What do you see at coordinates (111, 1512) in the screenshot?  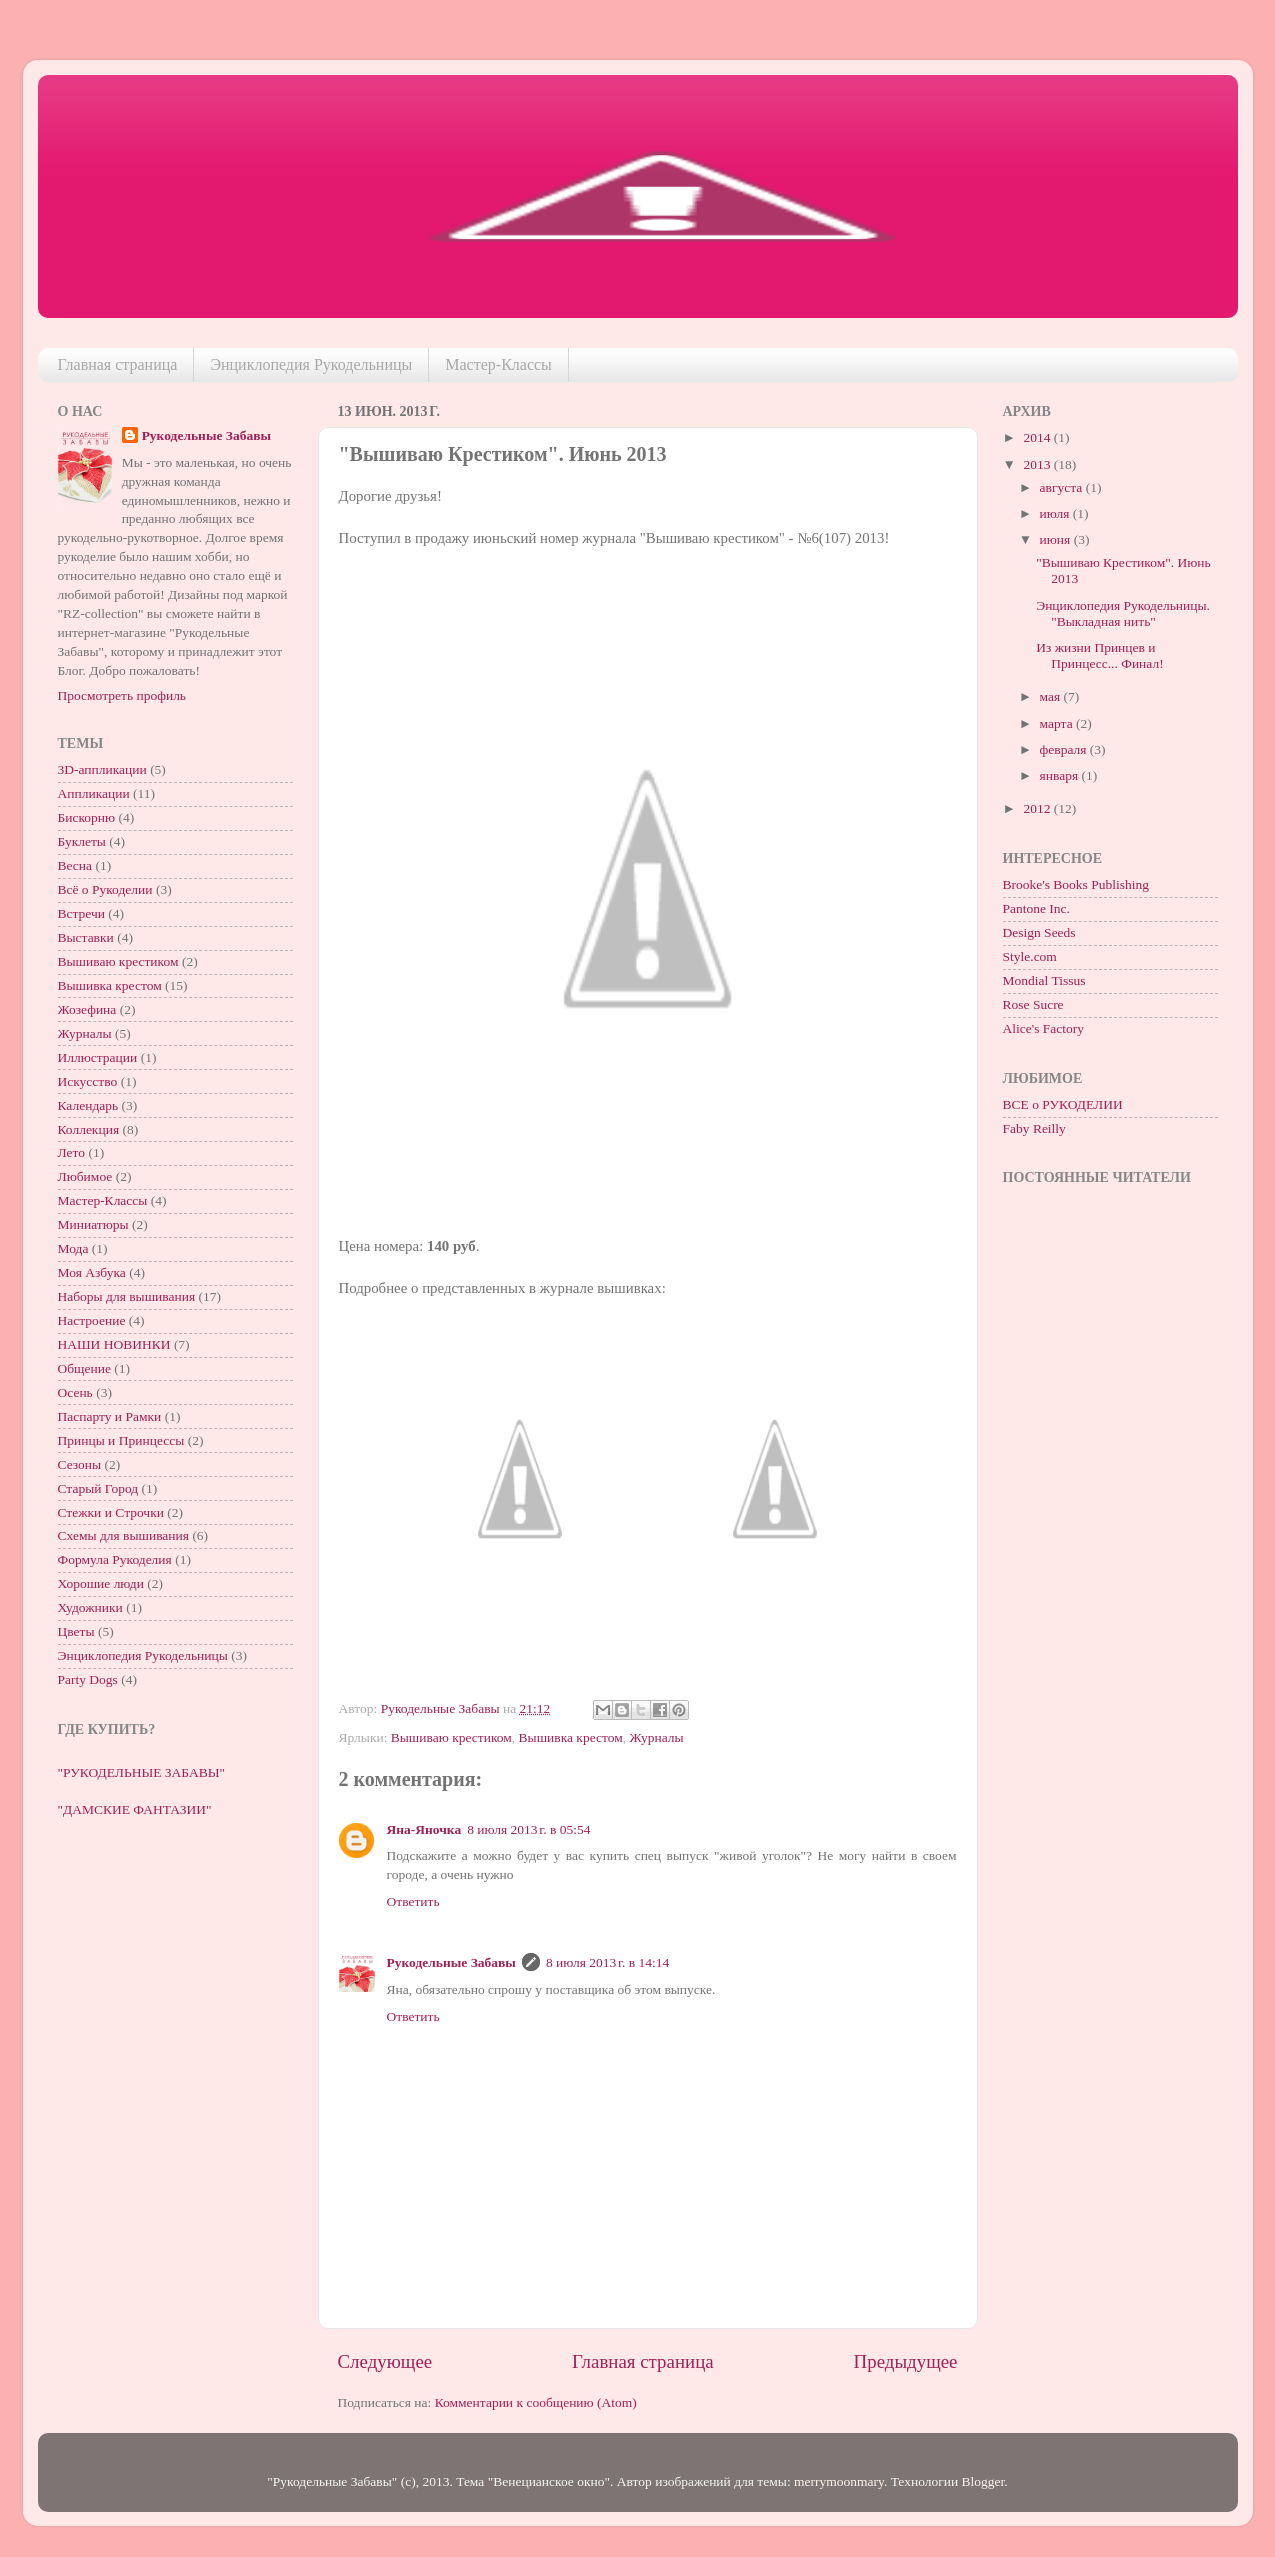 I see `Стежки и Строчки` at bounding box center [111, 1512].